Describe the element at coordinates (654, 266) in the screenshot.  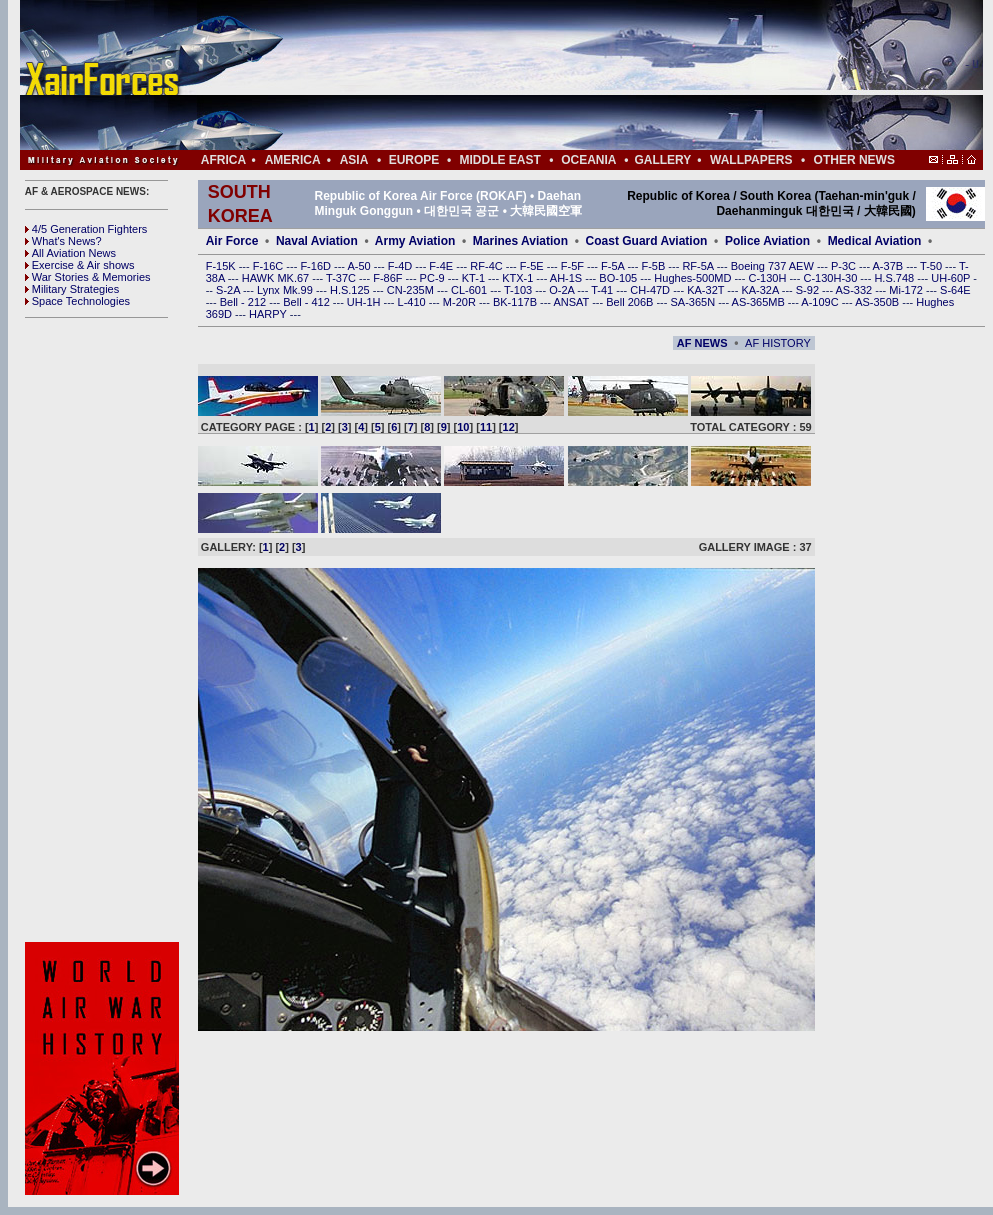
I see `F-5B` at that location.